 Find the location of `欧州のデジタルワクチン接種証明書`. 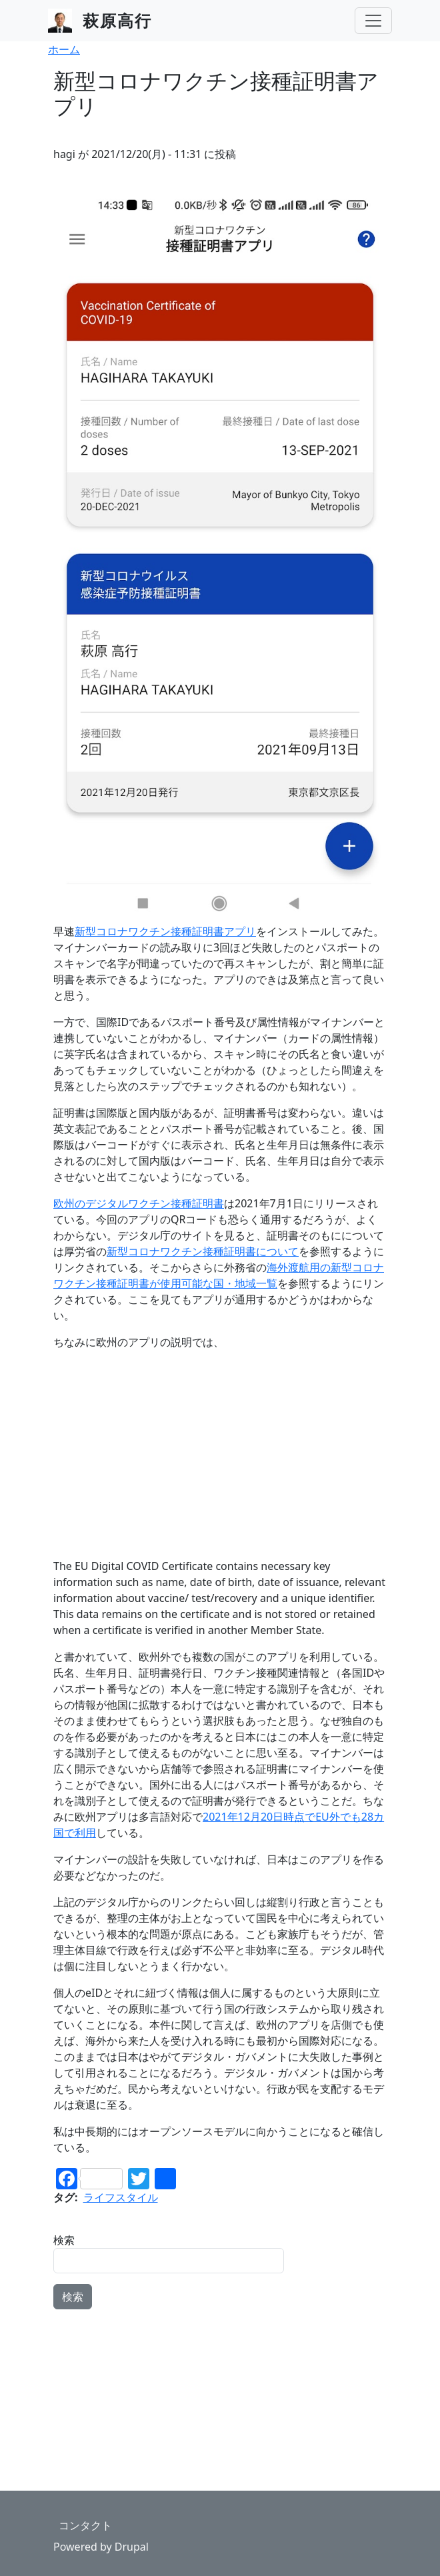

欧州のデジタルワクチン接種証明書 is located at coordinates (138, 1203).